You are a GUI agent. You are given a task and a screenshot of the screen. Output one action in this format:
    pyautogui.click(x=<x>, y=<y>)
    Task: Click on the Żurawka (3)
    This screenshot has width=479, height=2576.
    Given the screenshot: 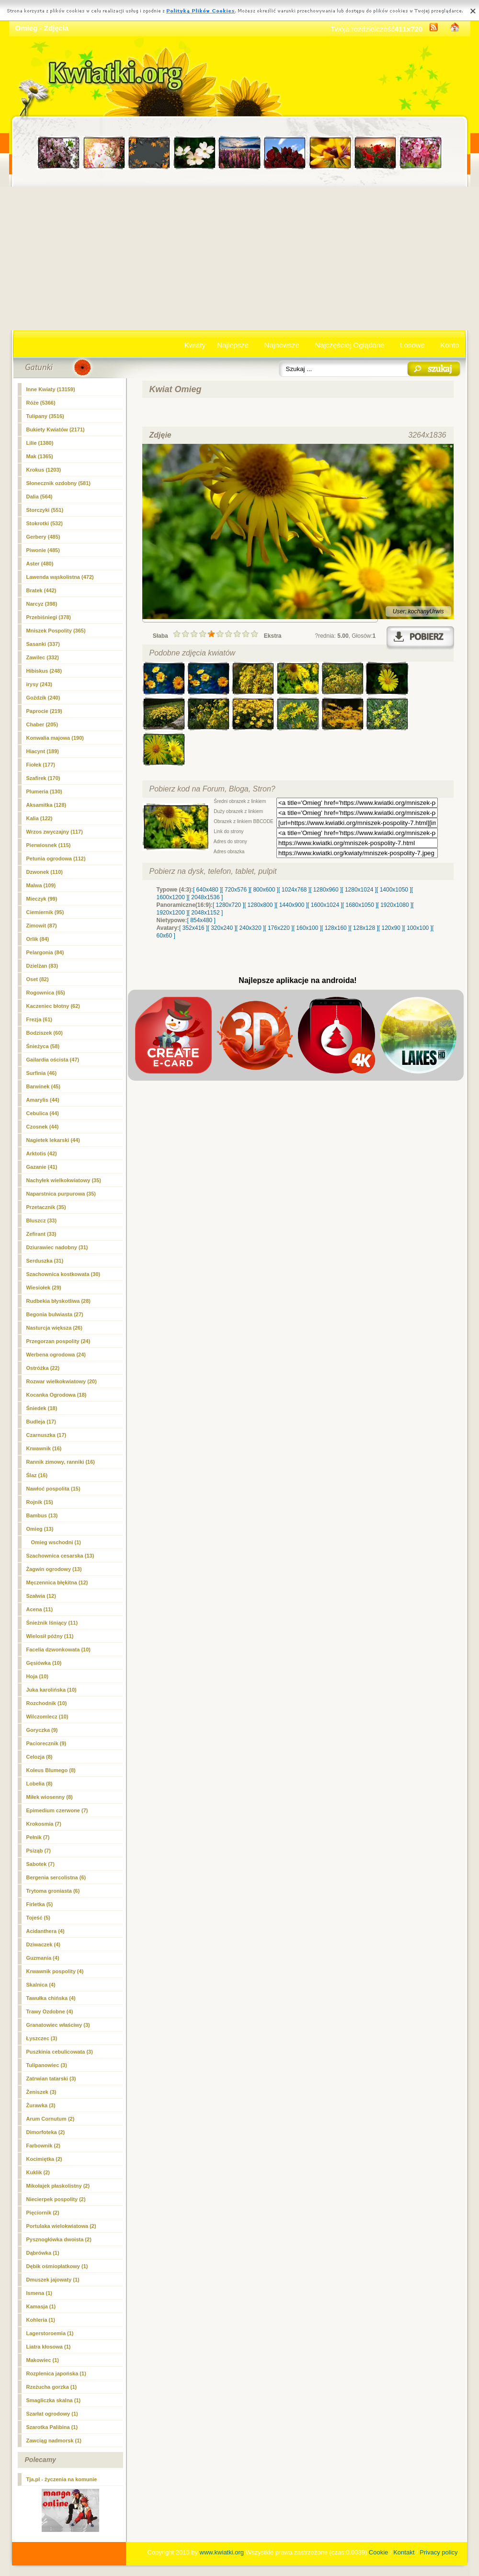 What is the action you would take?
    pyautogui.click(x=41, y=2105)
    